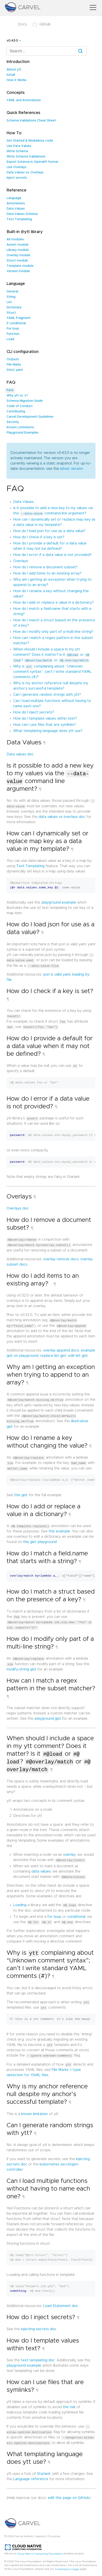 Image resolution: width=102 pixels, height=2576 pixels. I want to click on How do I check if a key is set?, so click(38, 537).